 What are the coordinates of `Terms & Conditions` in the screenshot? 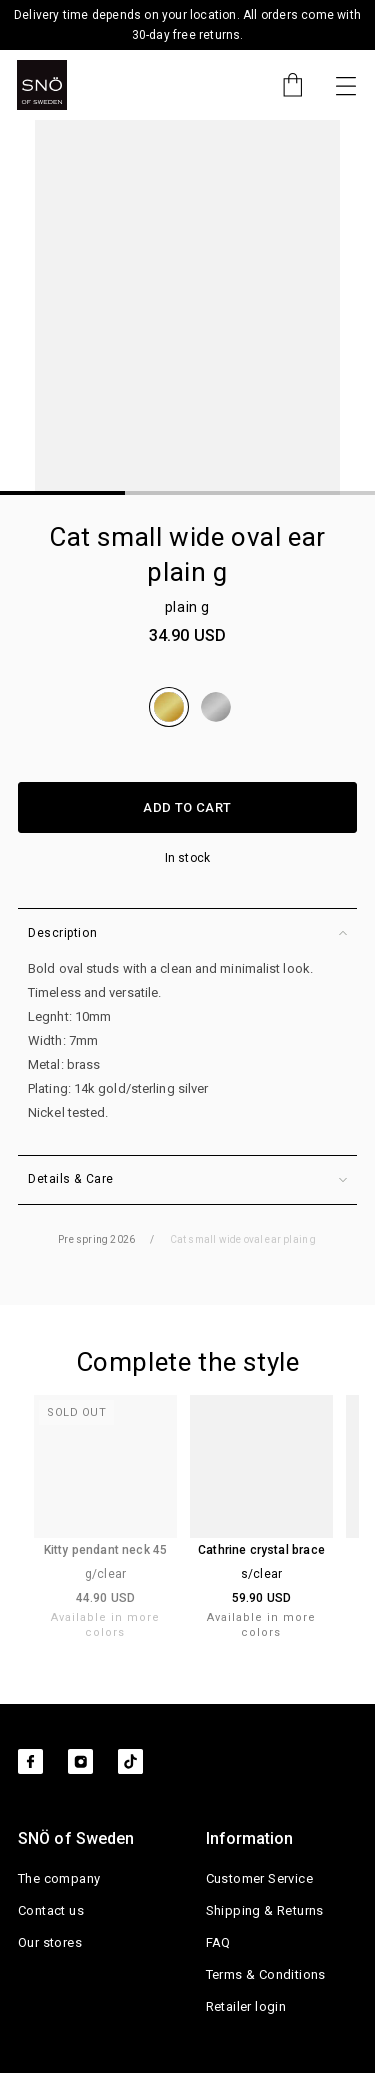 It's located at (266, 1974).